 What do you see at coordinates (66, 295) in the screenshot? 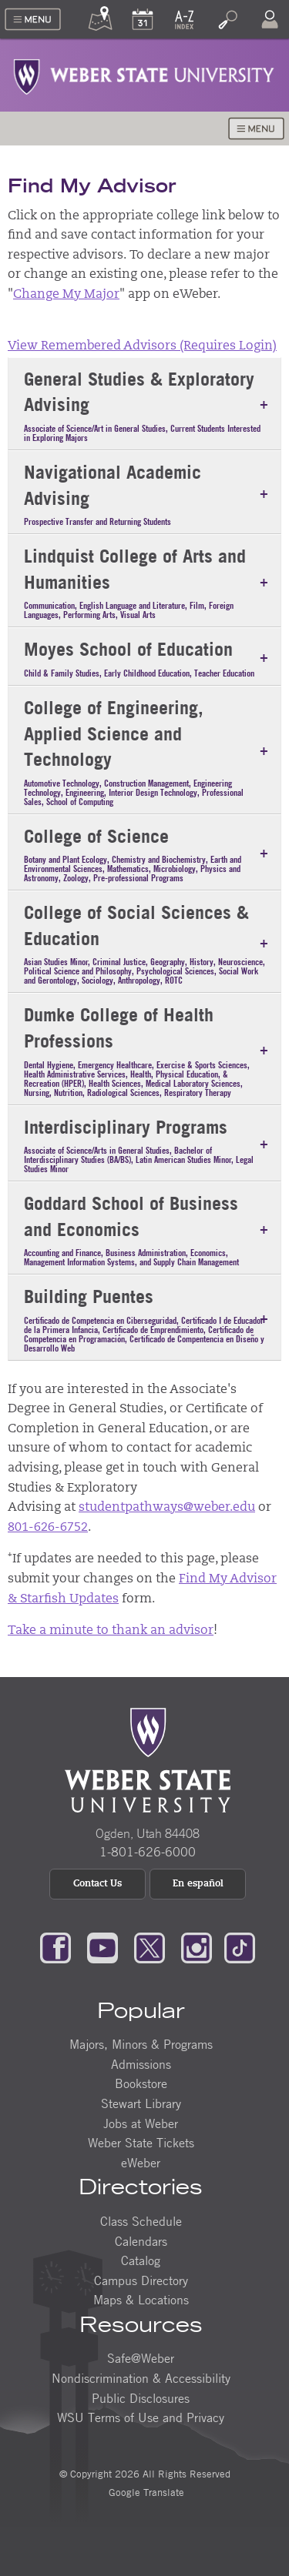
I see `Change My Major` at bounding box center [66, 295].